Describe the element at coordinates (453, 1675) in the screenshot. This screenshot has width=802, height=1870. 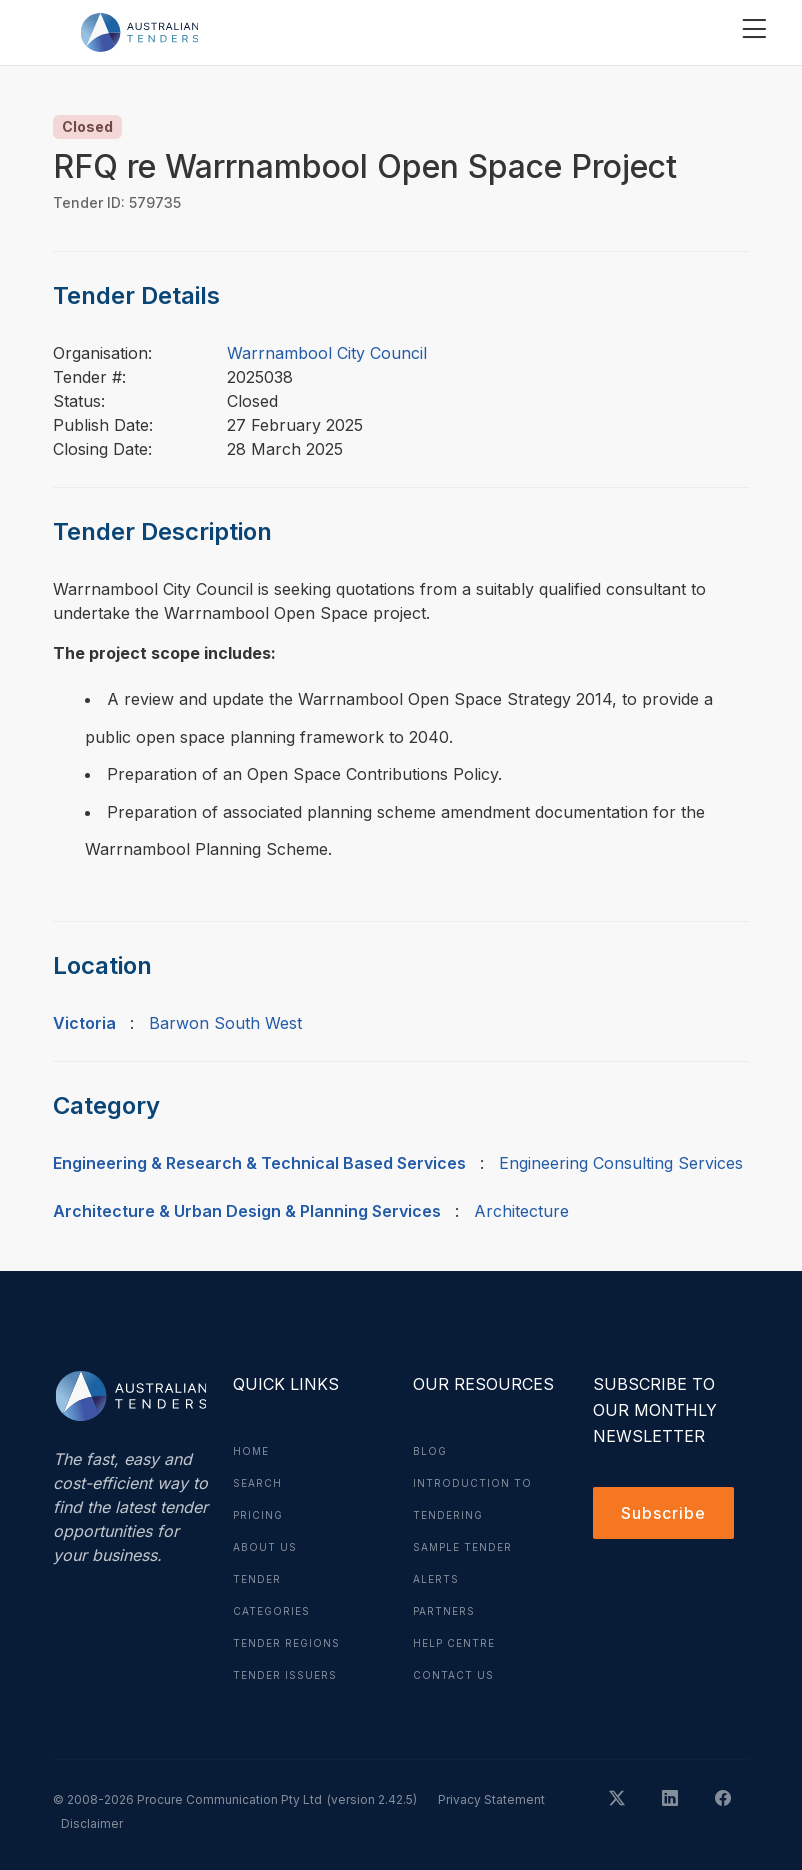
I see `Contact Us` at that location.